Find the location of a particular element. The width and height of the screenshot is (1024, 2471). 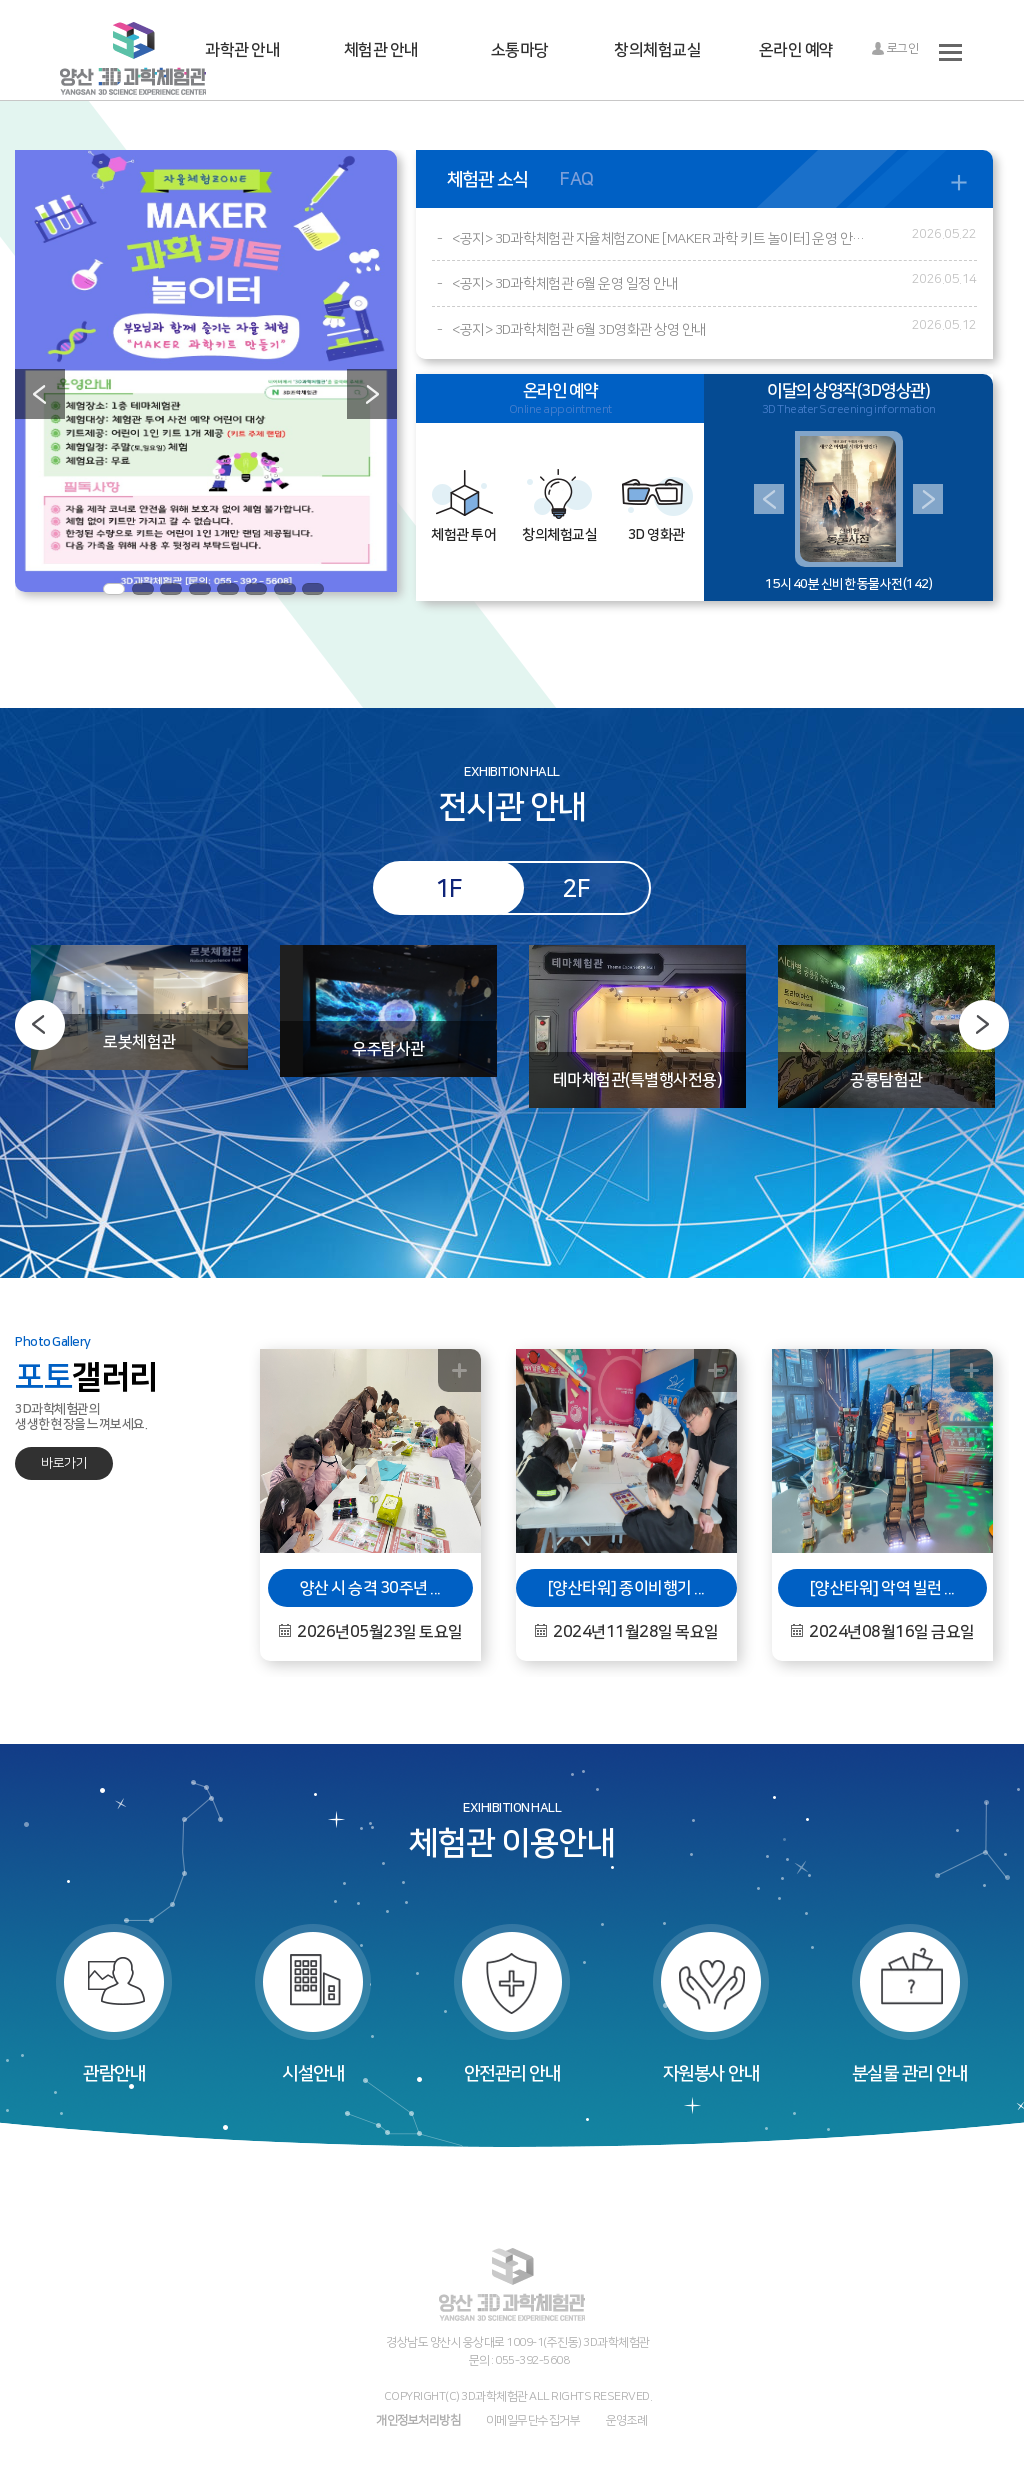

창의체험교실 is located at coordinates (657, 50).